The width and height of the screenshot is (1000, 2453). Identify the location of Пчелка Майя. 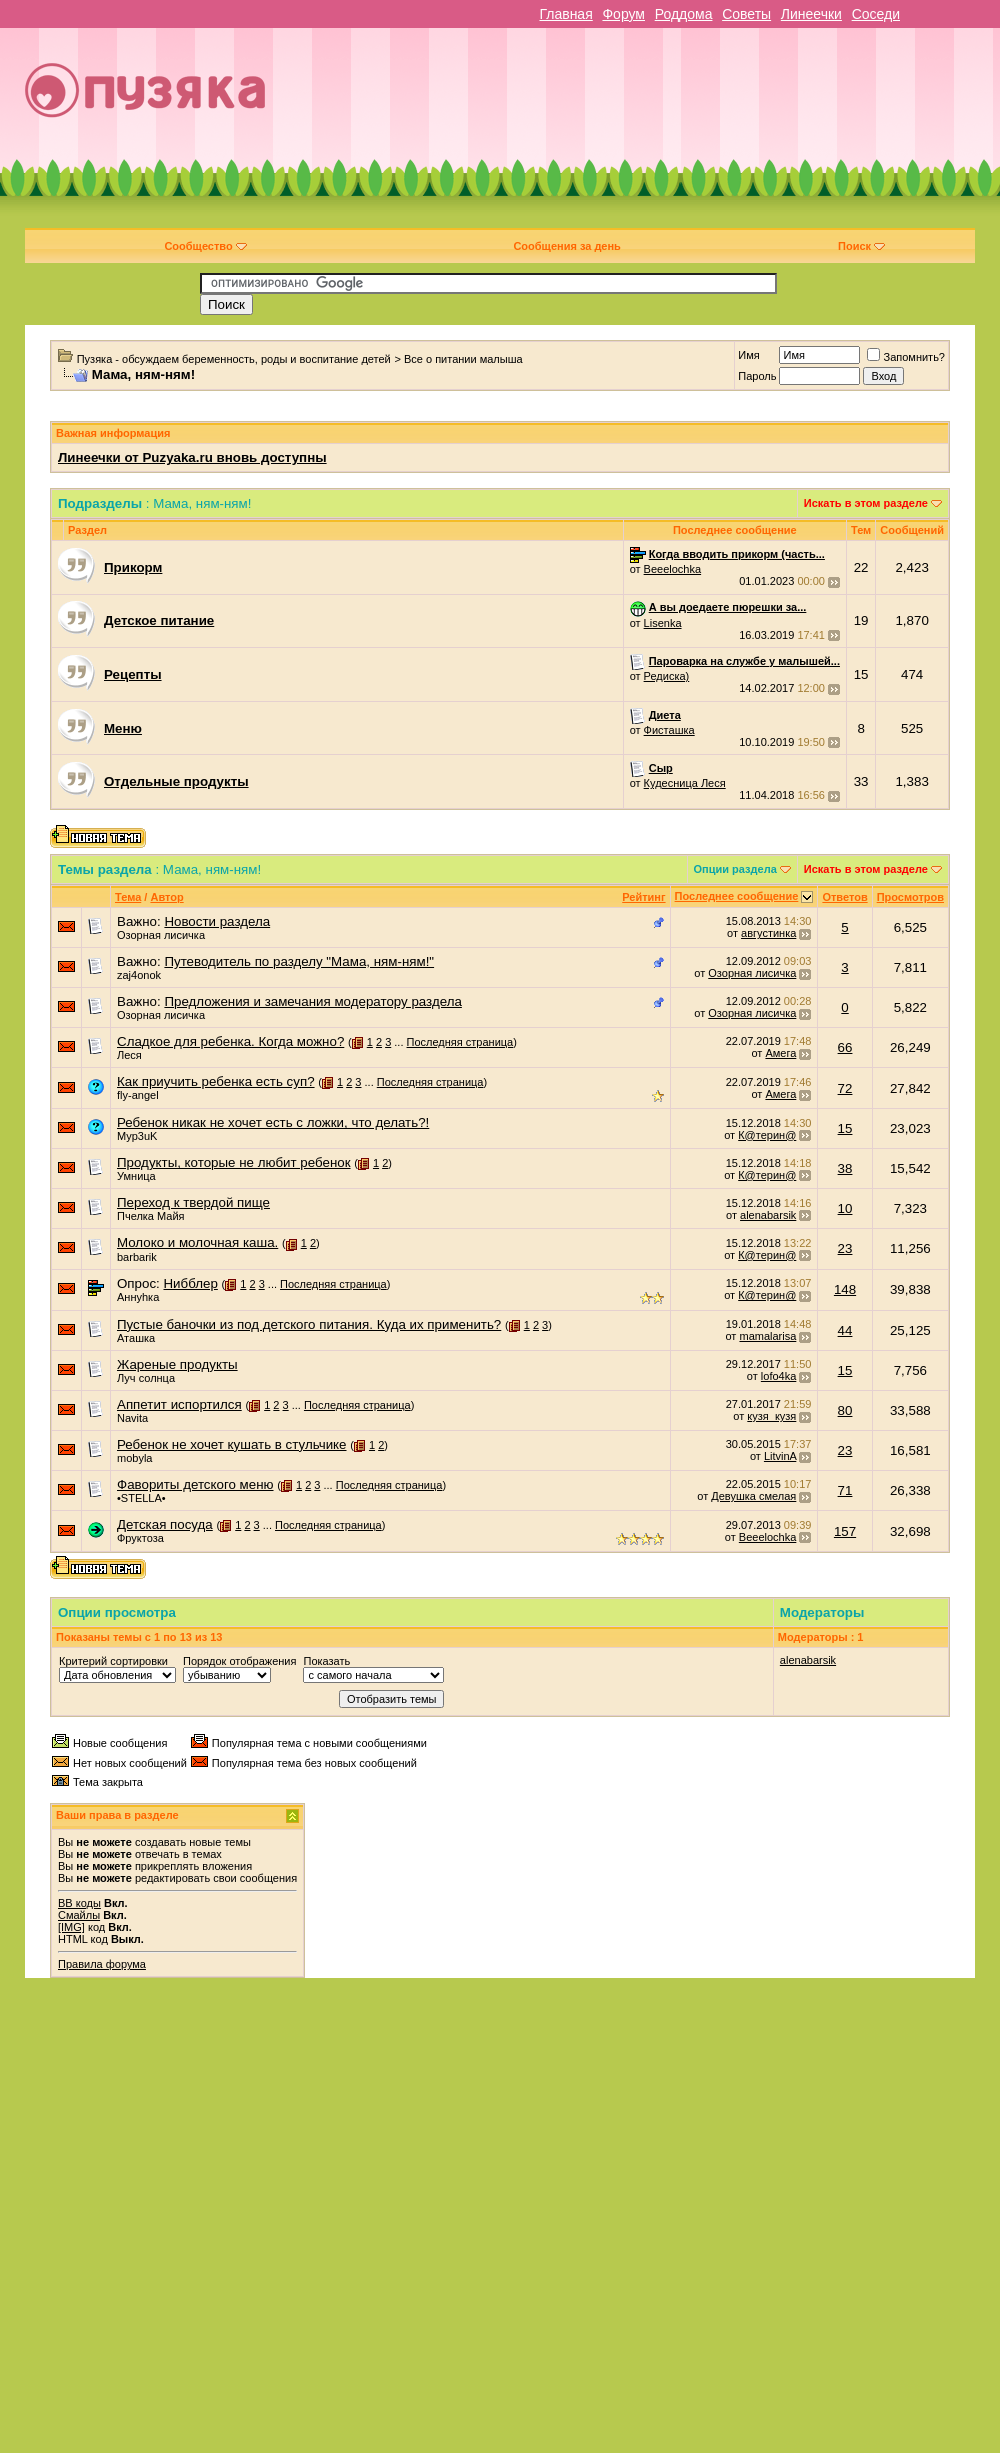
(151, 1216).